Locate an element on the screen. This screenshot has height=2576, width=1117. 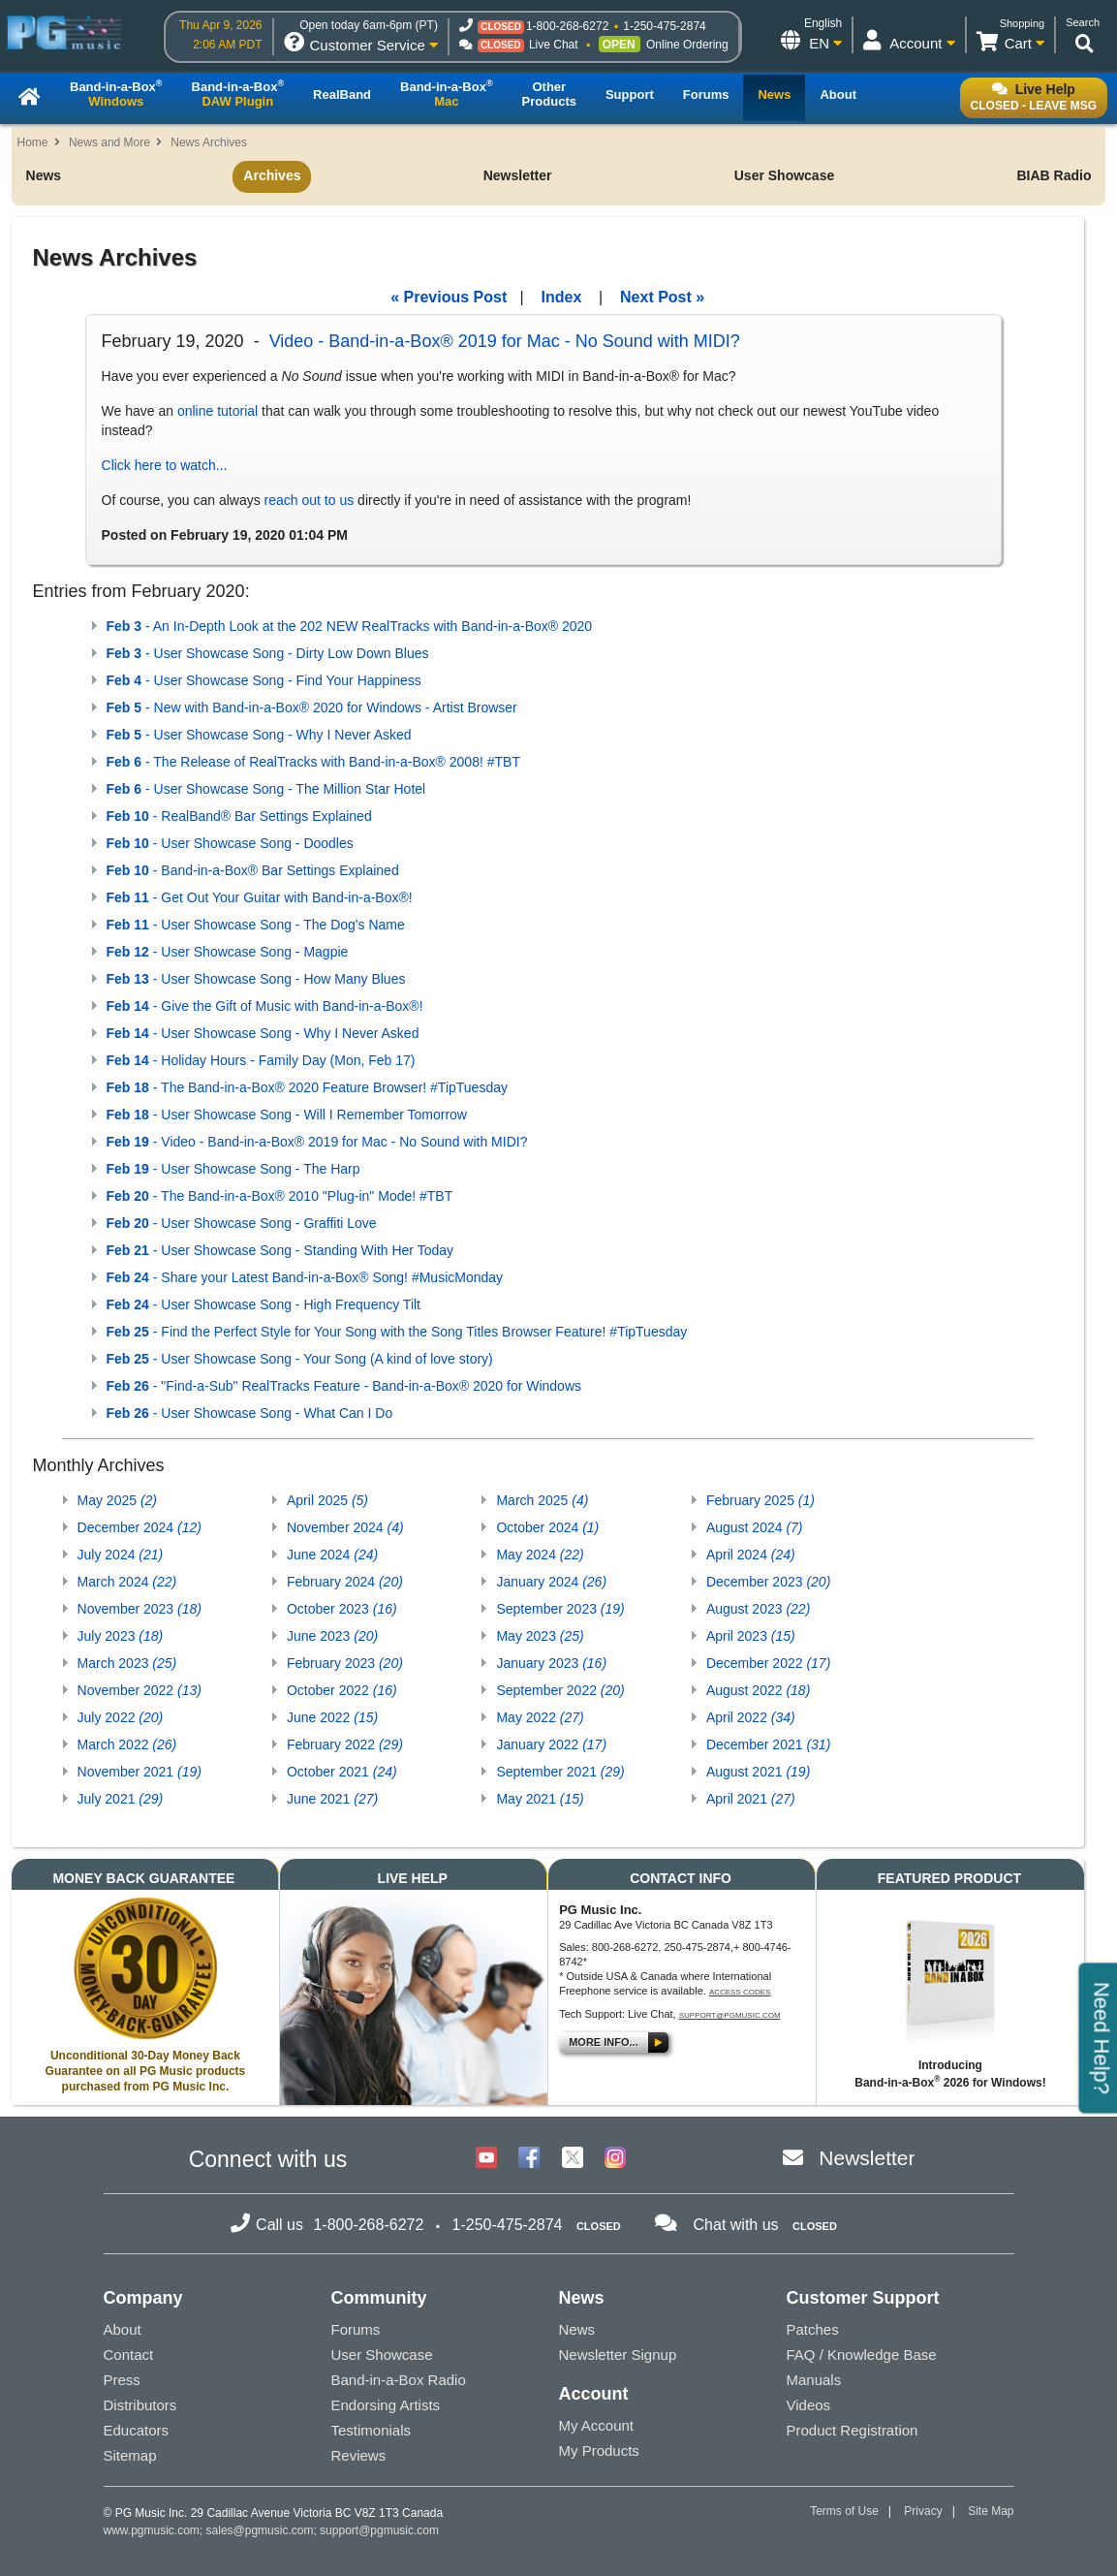
www.pgmusic.com; is located at coordinates (153, 2530).